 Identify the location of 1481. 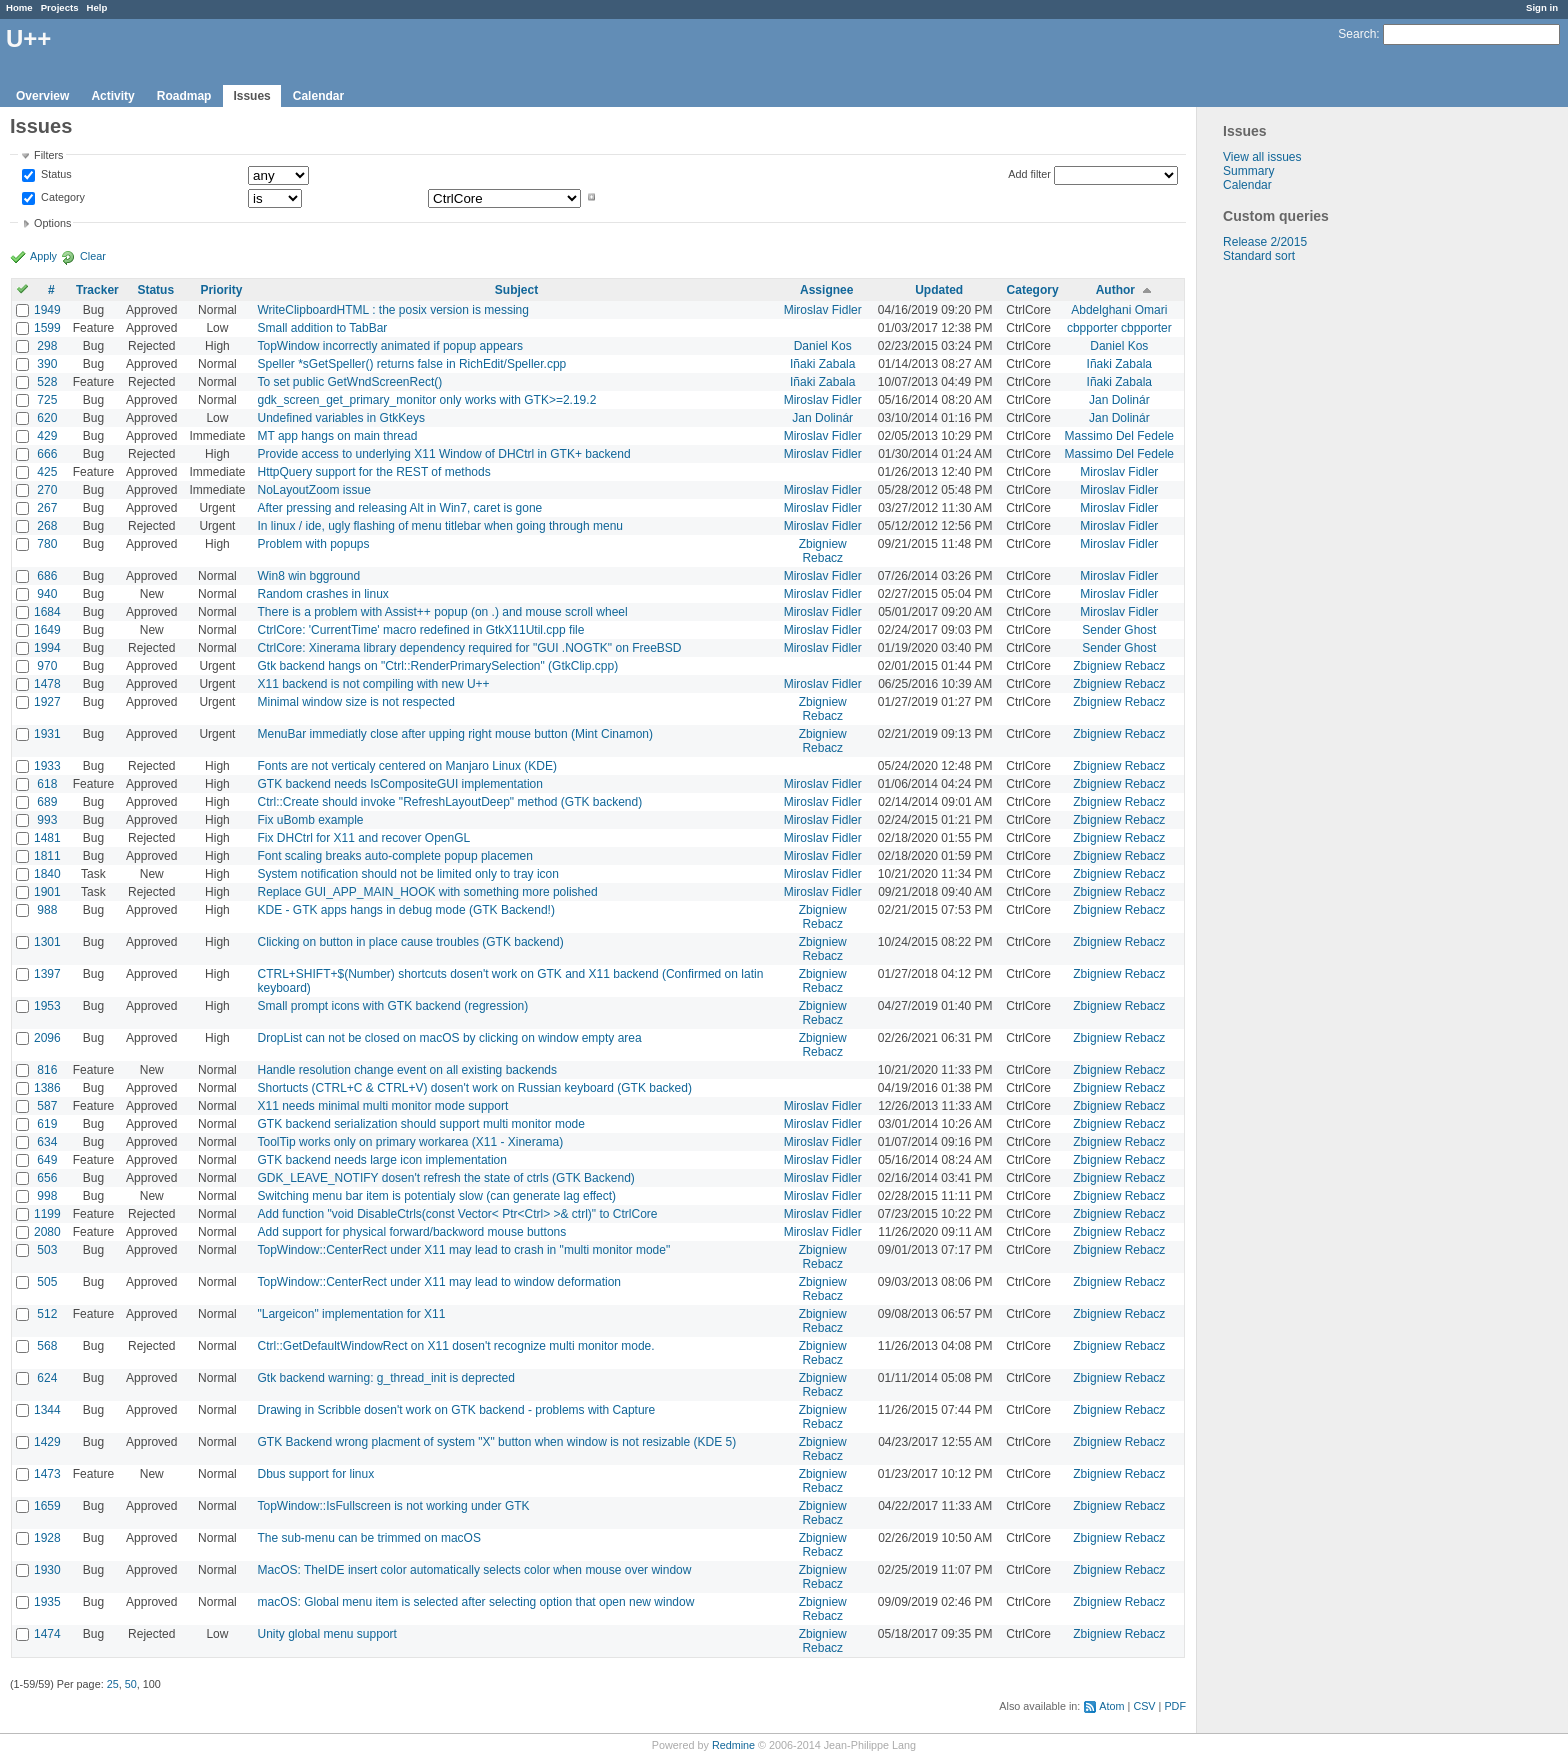
(47, 838).